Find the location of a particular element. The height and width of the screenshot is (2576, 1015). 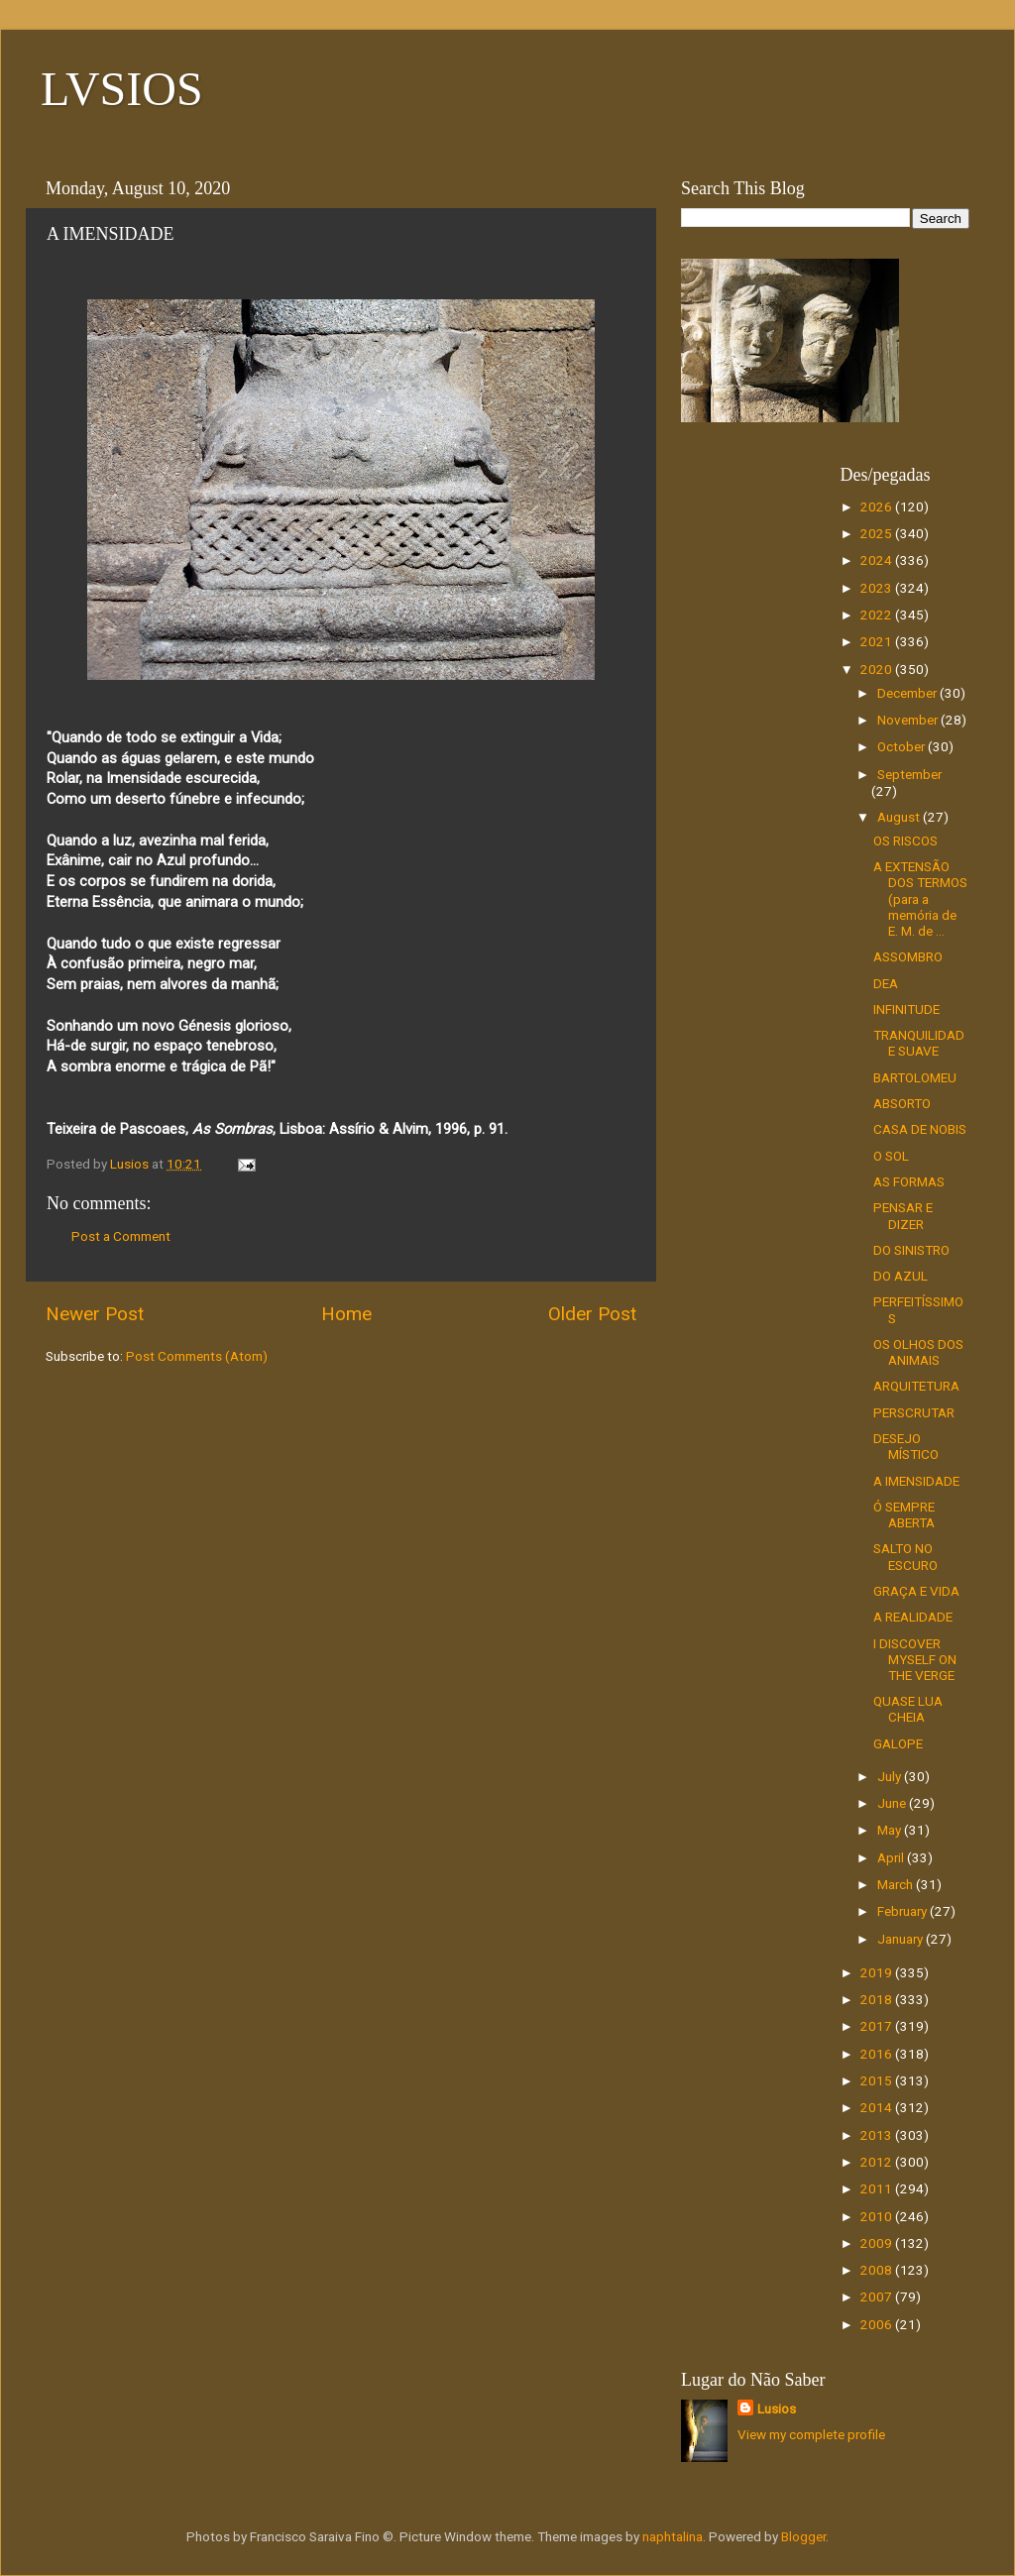

LVSIOS is located at coordinates (122, 88).